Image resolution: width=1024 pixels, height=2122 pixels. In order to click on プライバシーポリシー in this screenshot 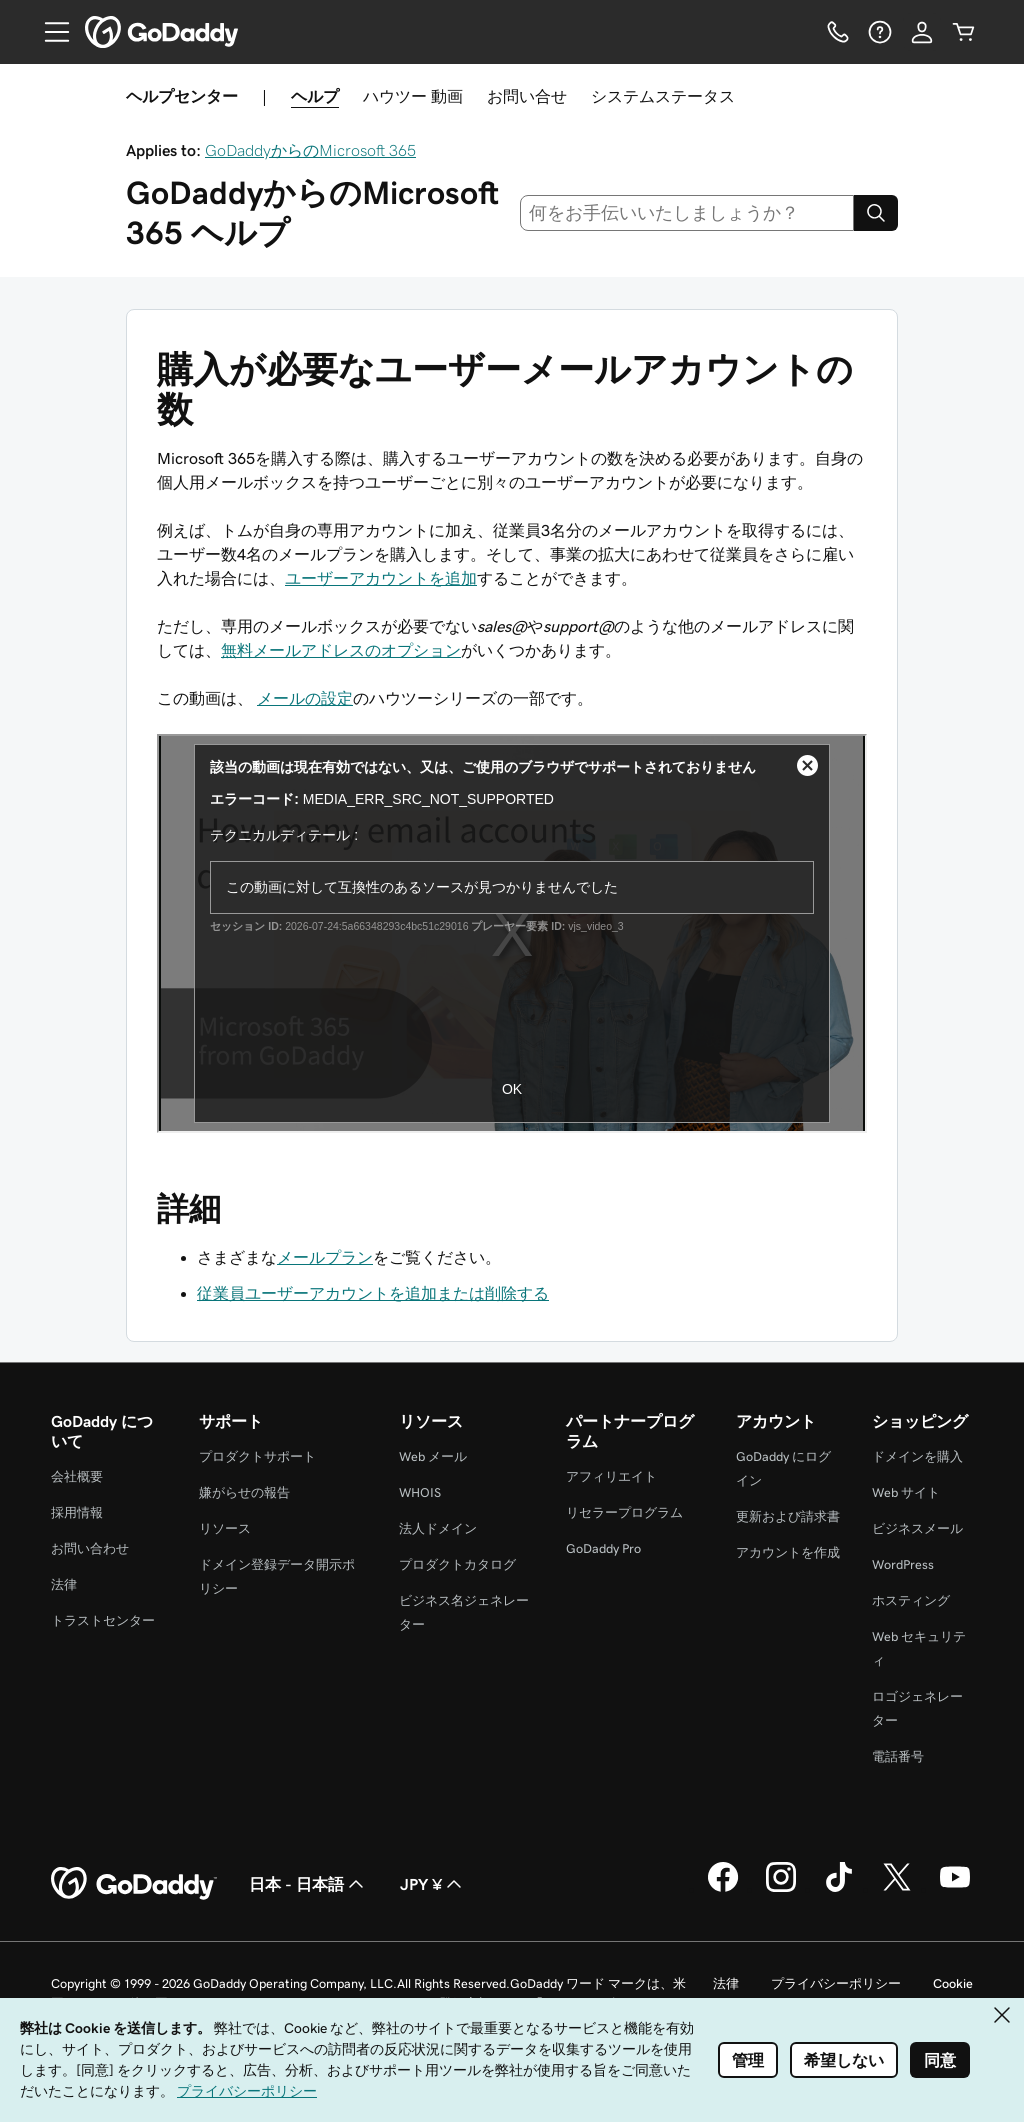, I will do `click(836, 1983)`.